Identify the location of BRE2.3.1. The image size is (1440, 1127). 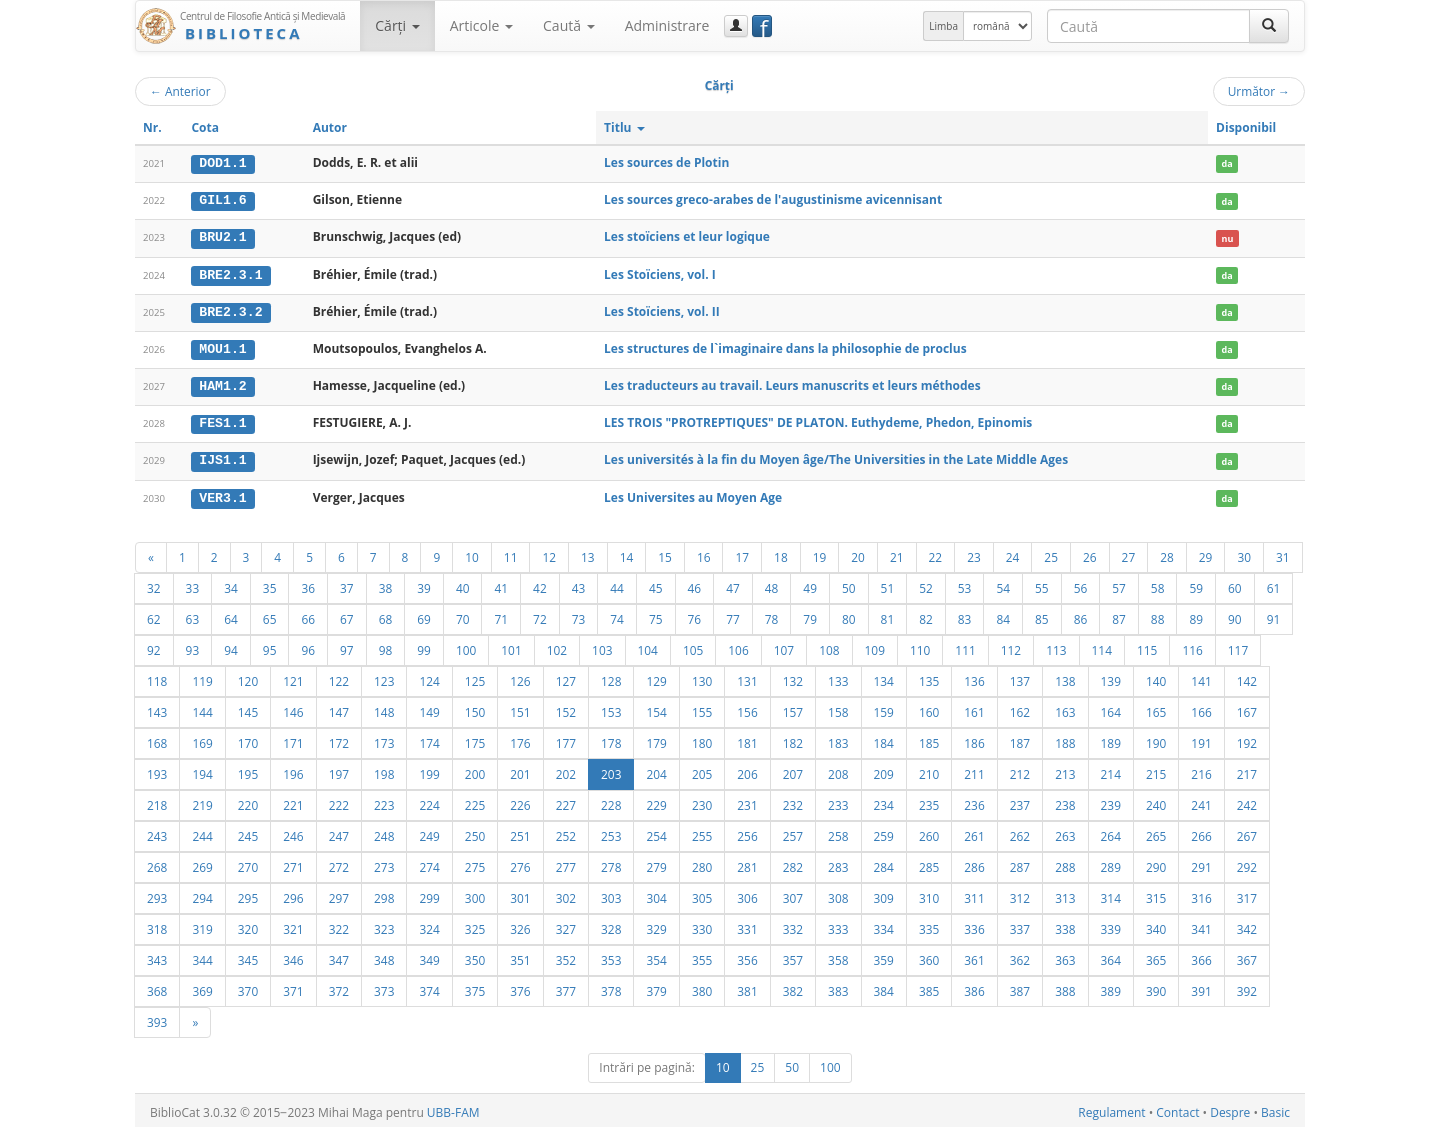
(230, 273).